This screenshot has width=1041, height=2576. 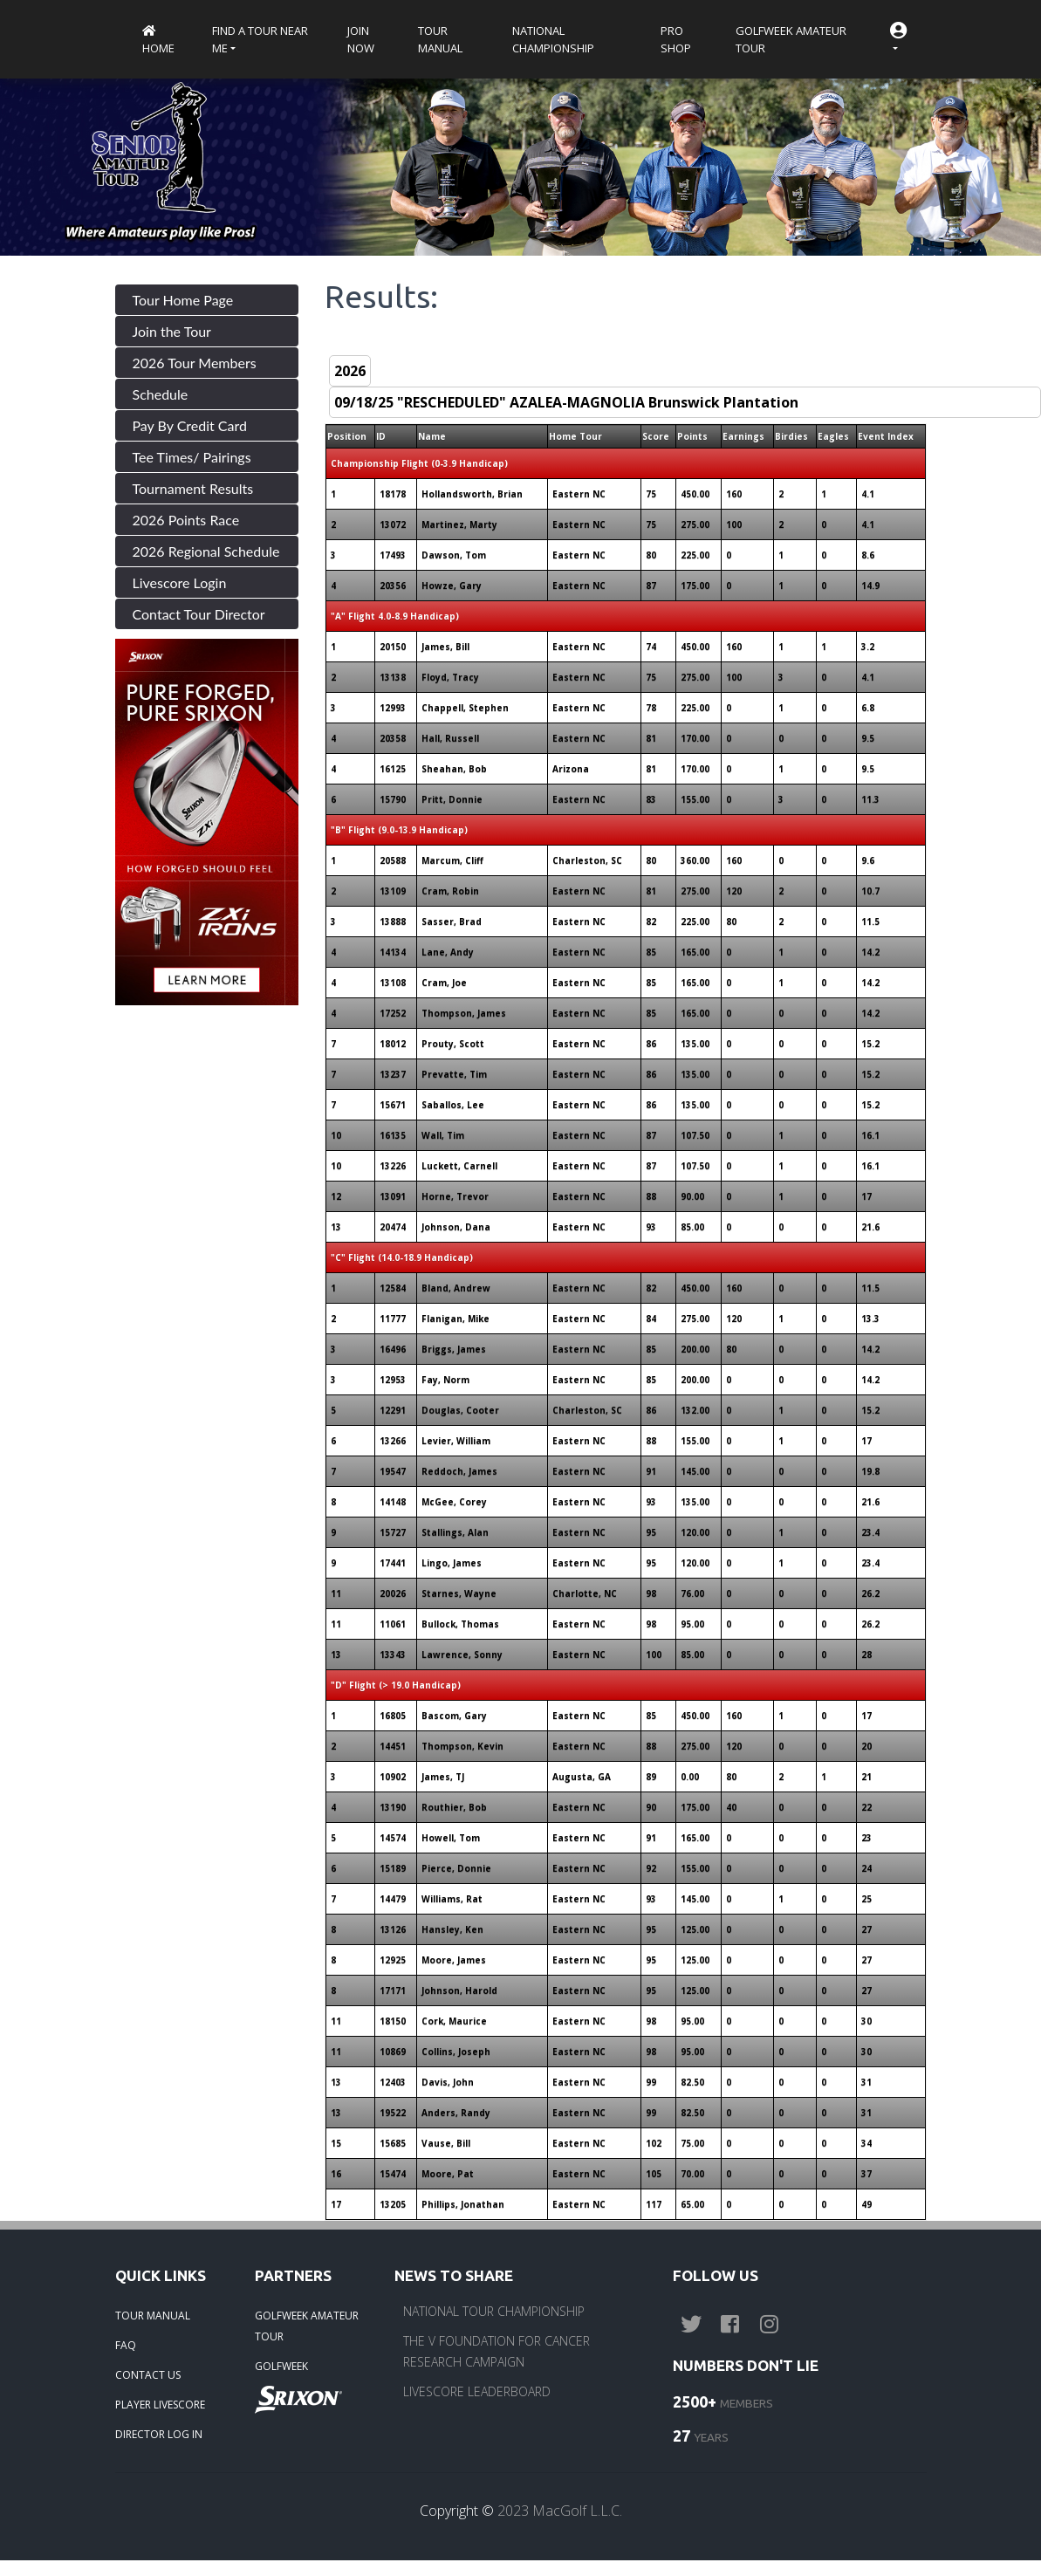 What do you see at coordinates (477, 2391) in the screenshot?
I see `LIVESCORE LEADERBOARD` at bounding box center [477, 2391].